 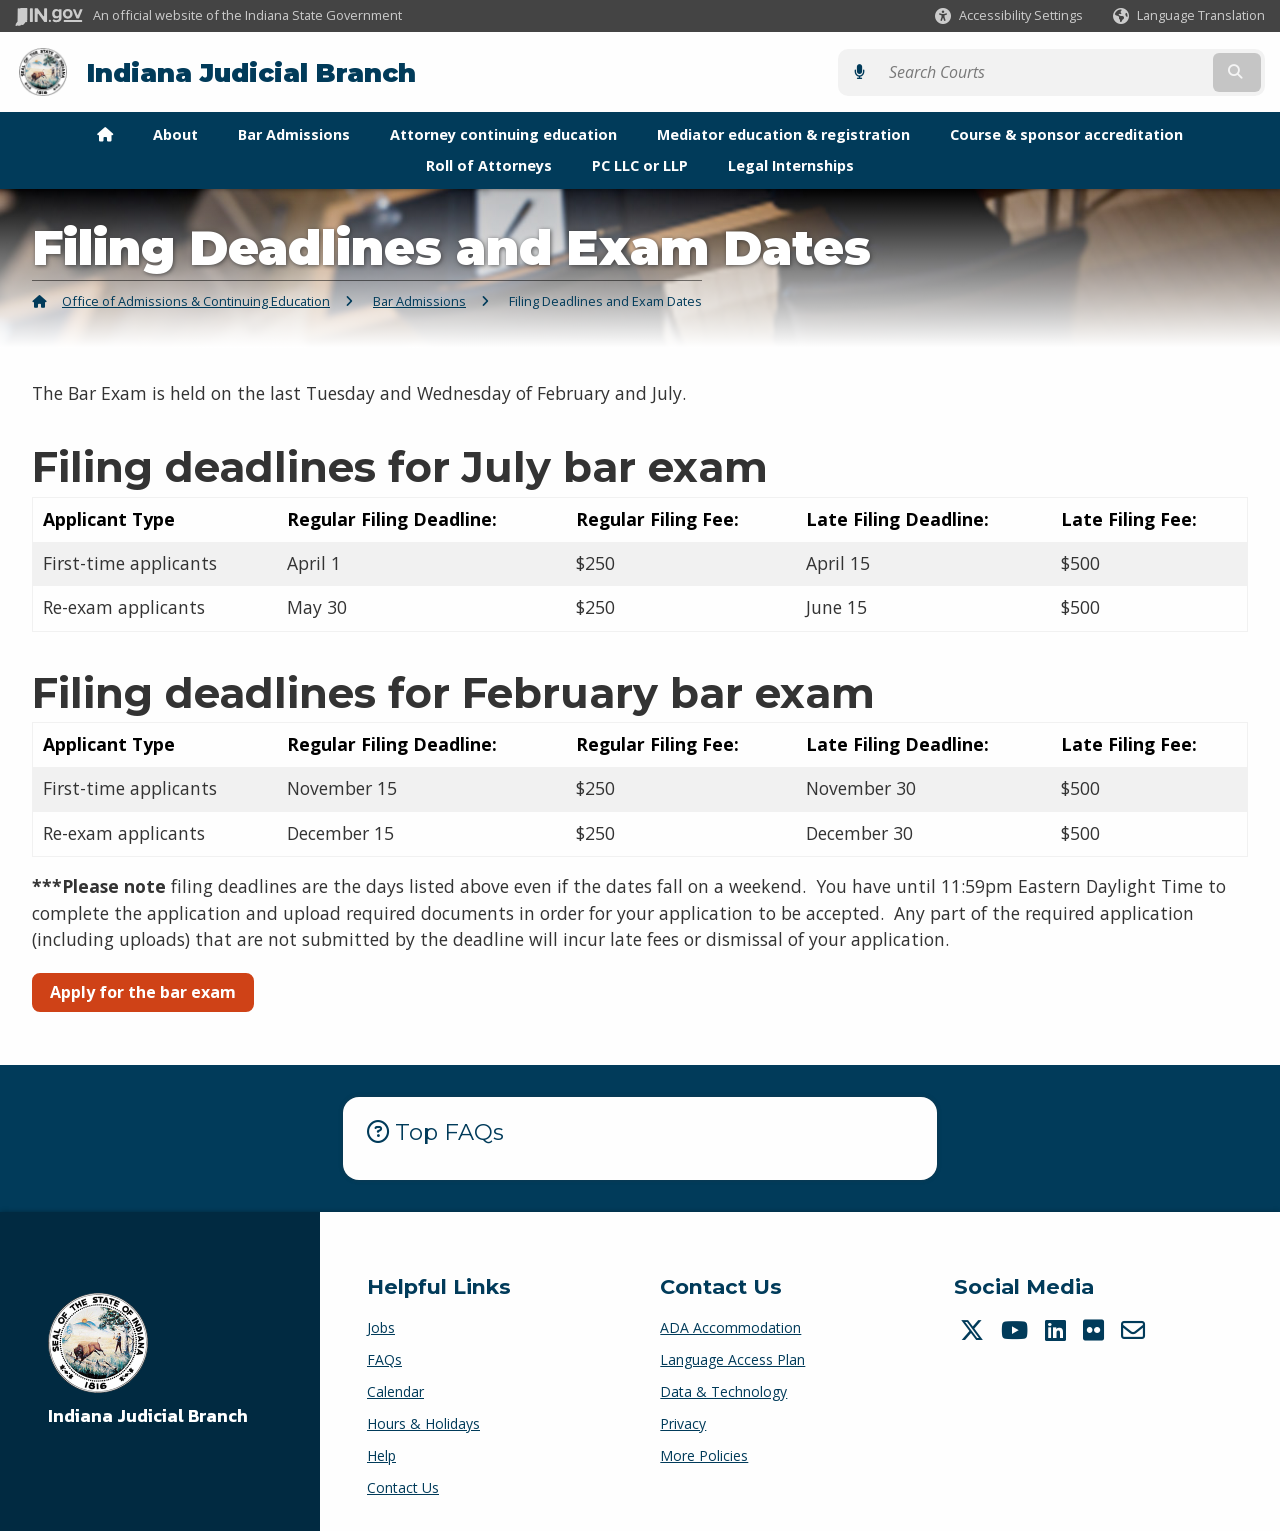 I want to click on Hours & Holidays, so click(x=423, y=1421).